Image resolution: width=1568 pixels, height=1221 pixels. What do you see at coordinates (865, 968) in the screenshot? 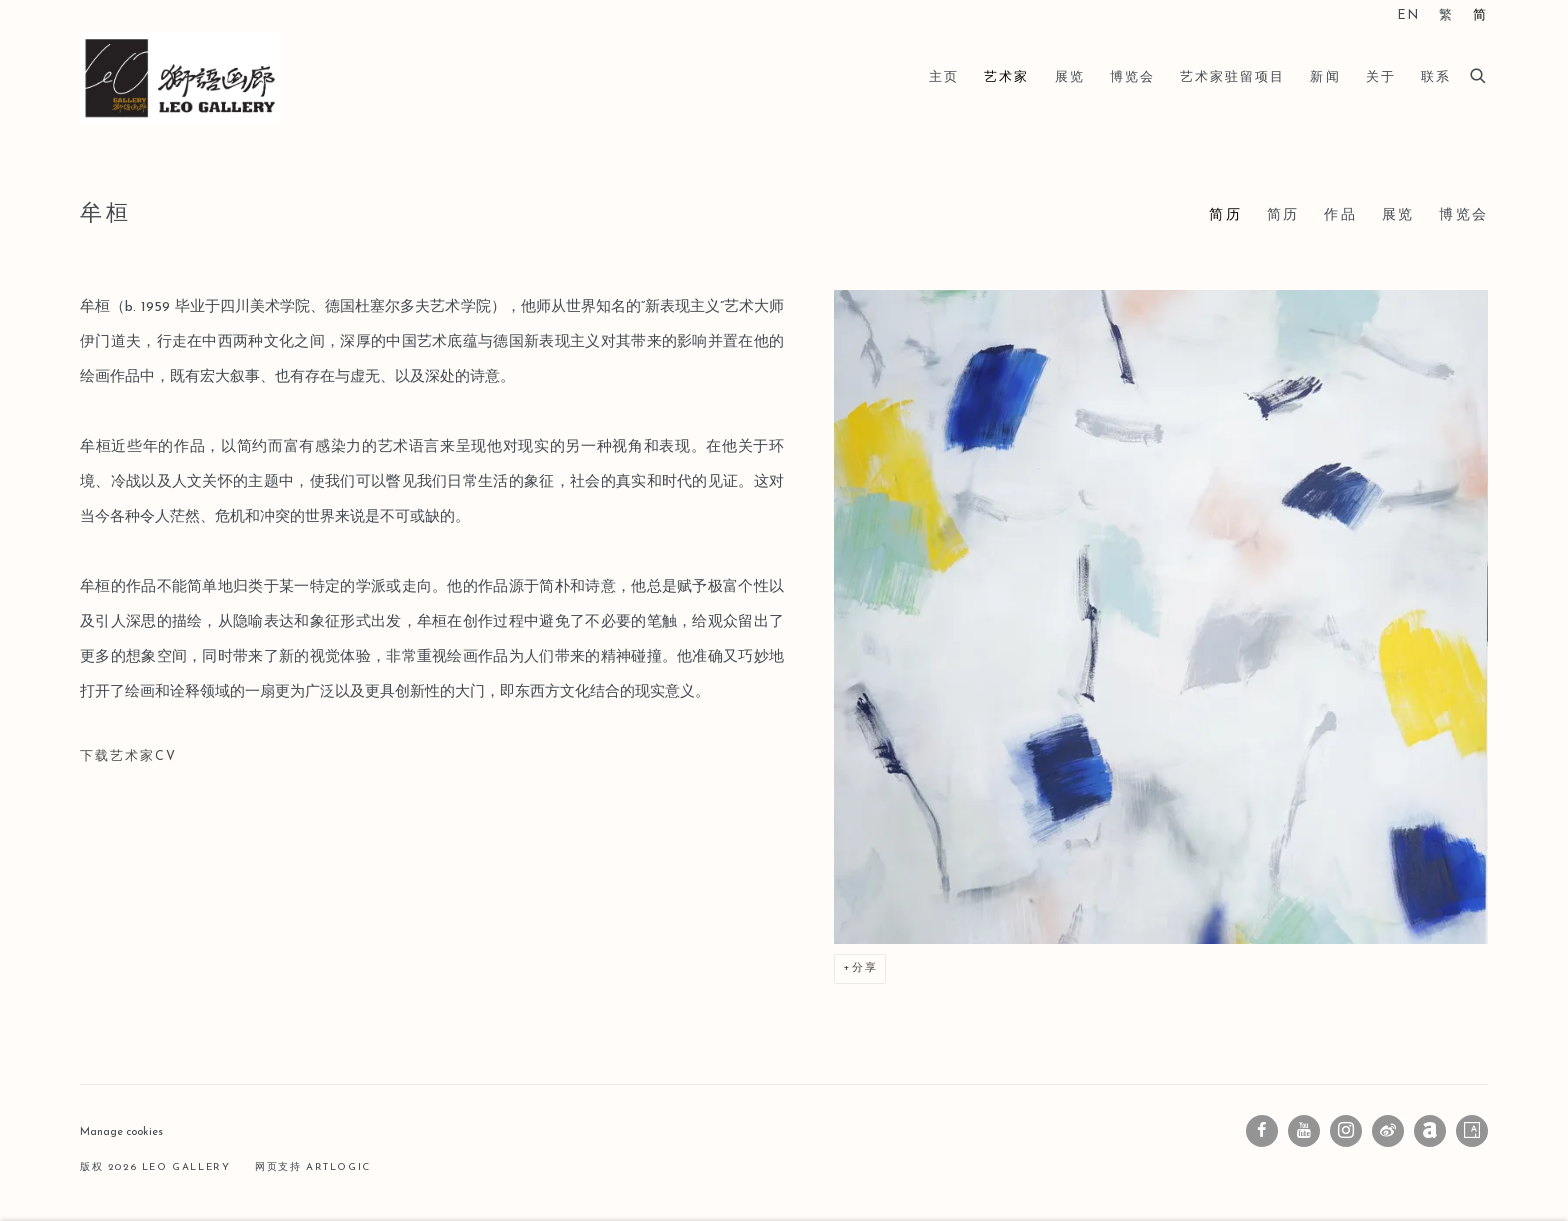
I see `分享 [button]` at bounding box center [865, 968].